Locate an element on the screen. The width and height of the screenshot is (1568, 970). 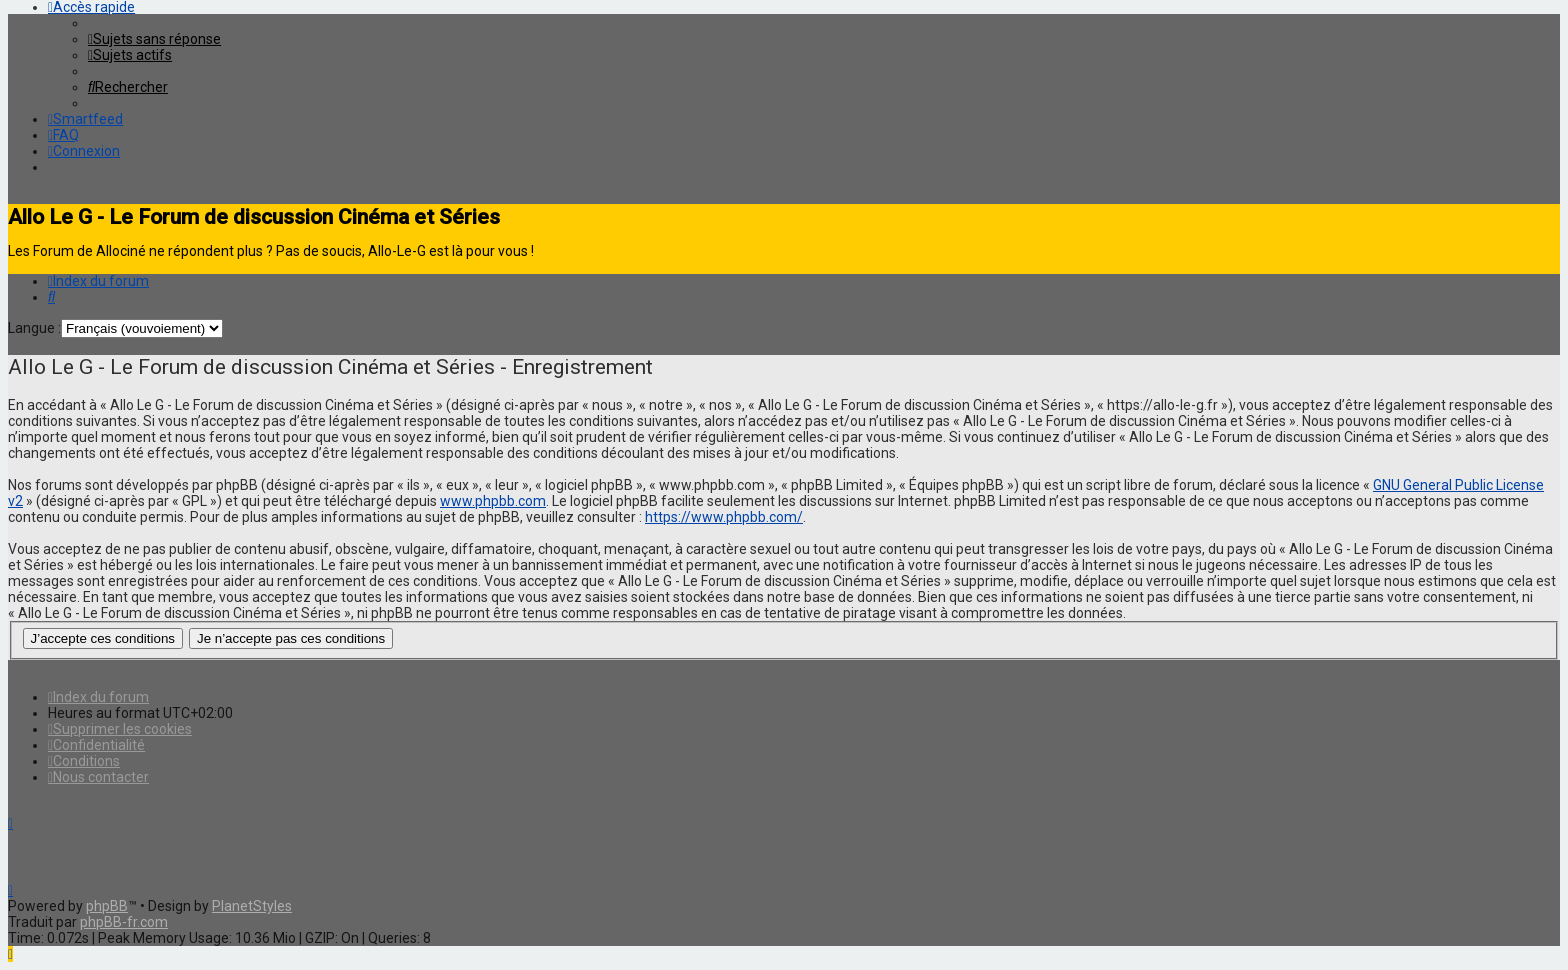
https://www.phpbb.com/ is located at coordinates (724, 517).